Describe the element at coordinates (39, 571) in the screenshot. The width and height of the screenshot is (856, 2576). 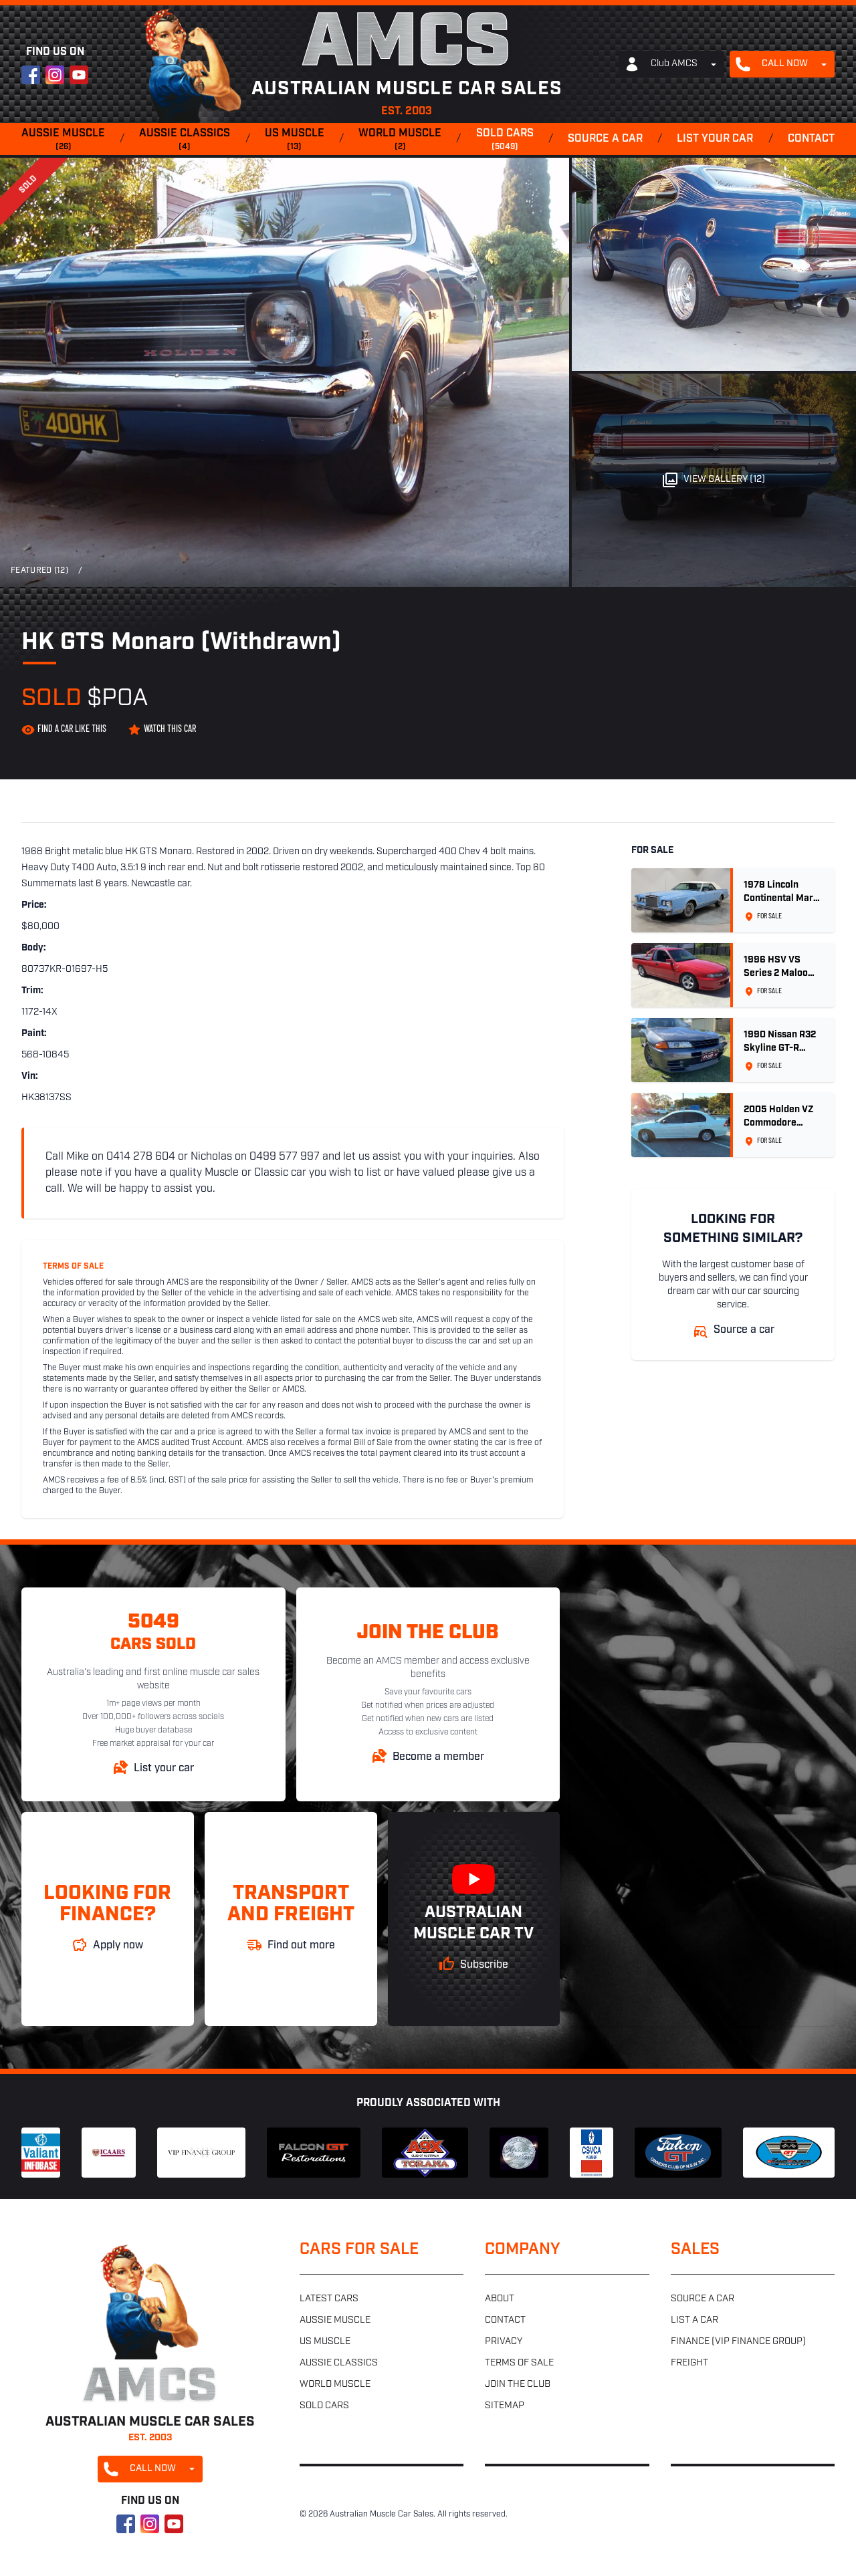
I see `Featured (12)` at that location.